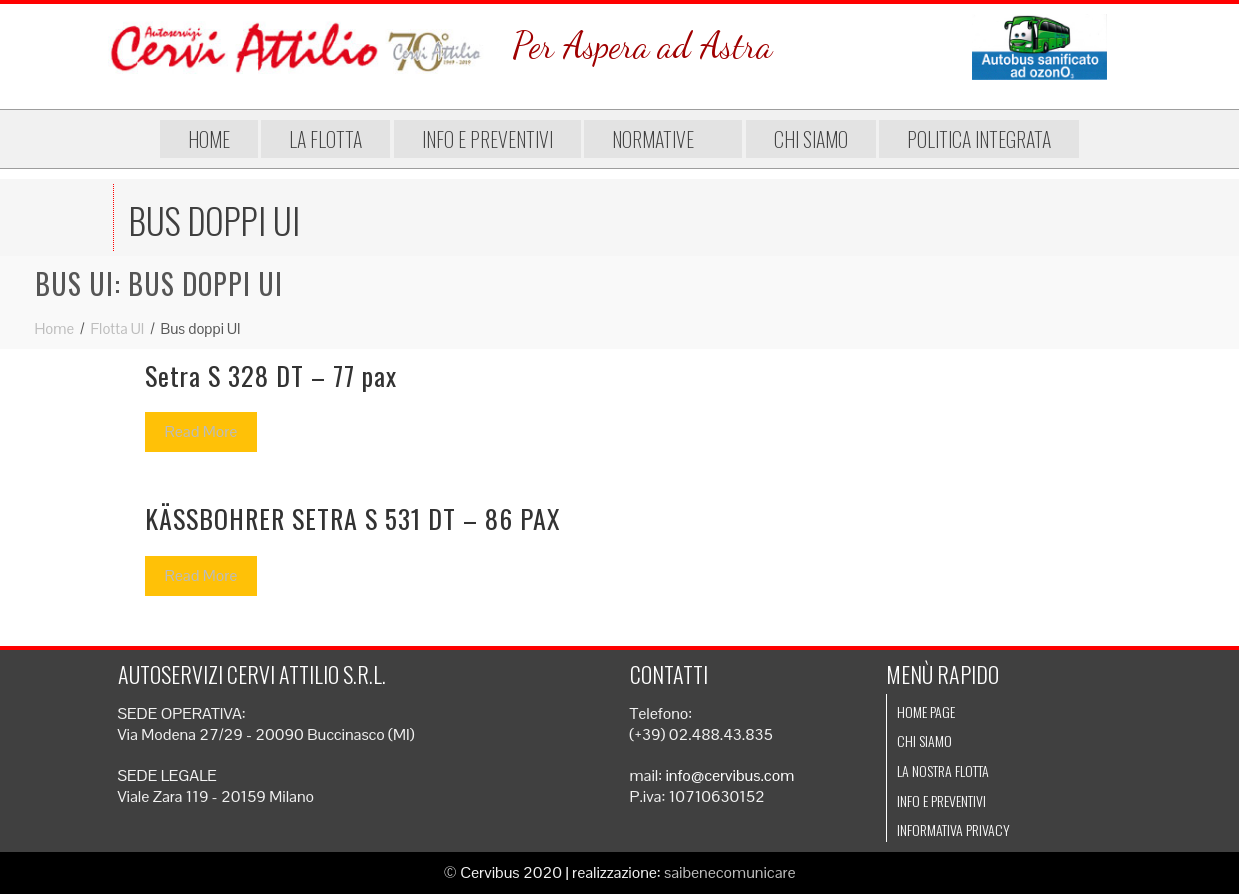 The height and width of the screenshot is (894, 1239). Describe the element at coordinates (730, 872) in the screenshot. I see `saibenecomunicare` at that location.